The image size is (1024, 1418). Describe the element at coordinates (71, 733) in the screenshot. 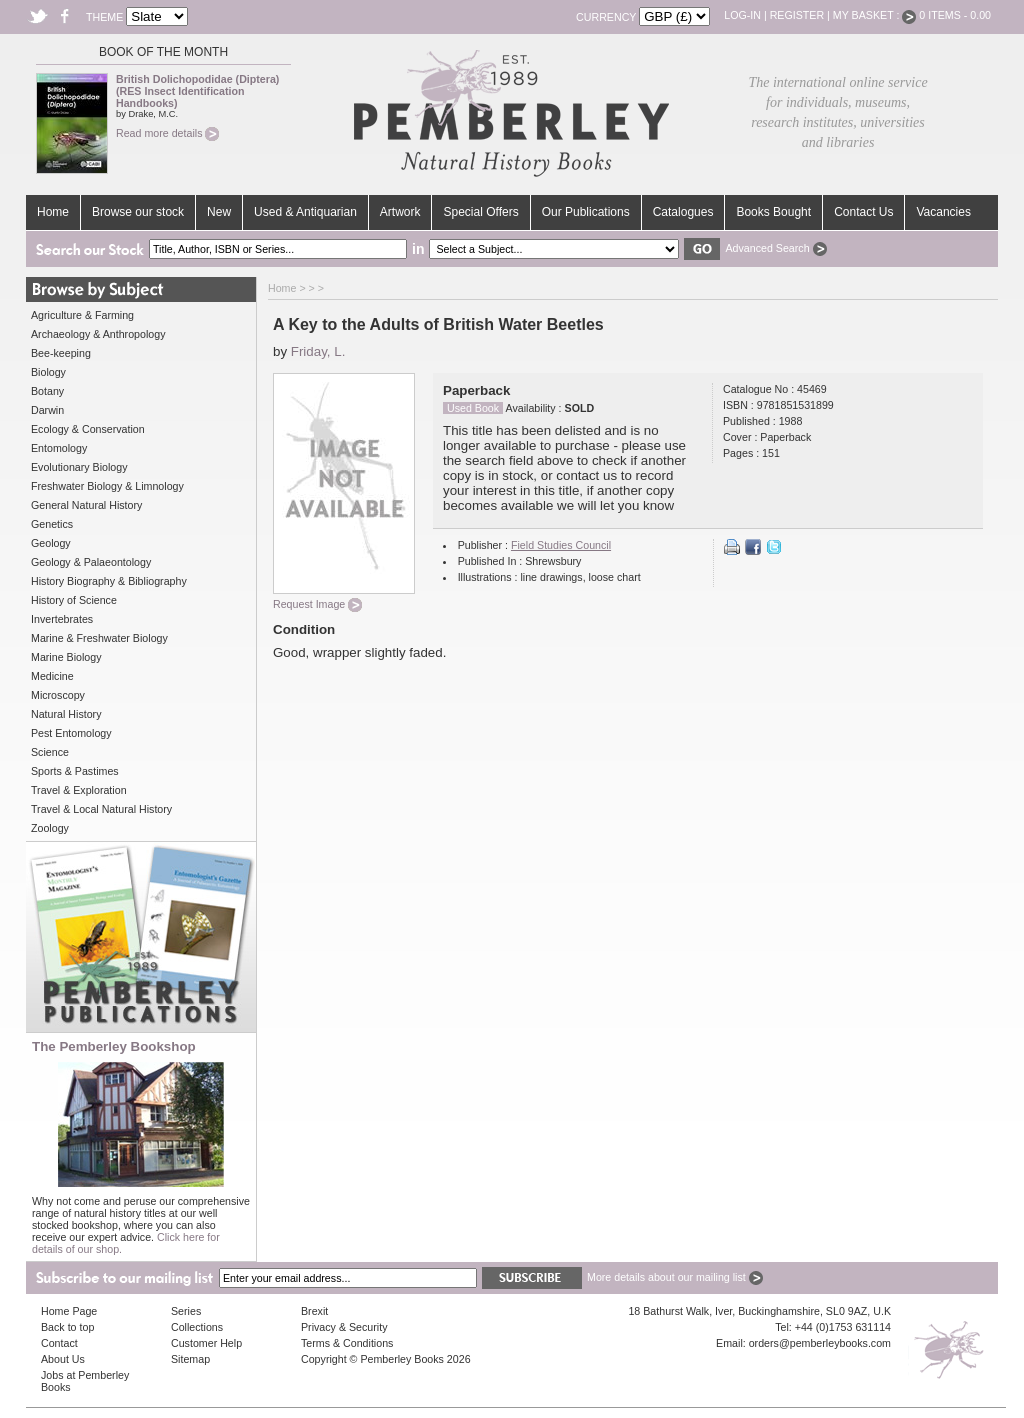

I see `Pest Entomology` at that location.